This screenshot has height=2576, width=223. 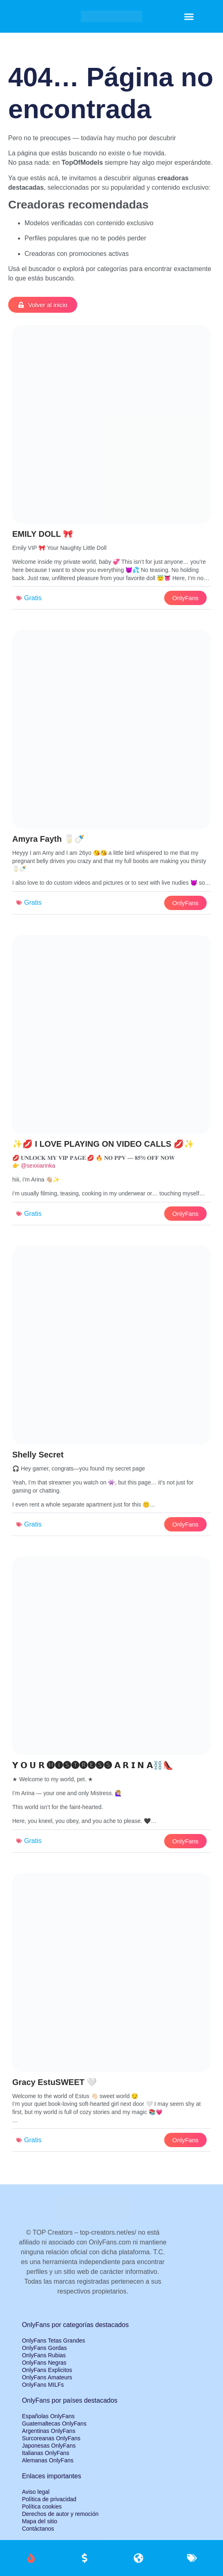 I want to click on 𝗬 𝗢 𝗨 𝗥 🅜🅘🅢🅣🅡🅔🅢🅢 𝗔 𝗥 𝗜 𝗡 𝗔⛓️👠, so click(x=92, y=1765).